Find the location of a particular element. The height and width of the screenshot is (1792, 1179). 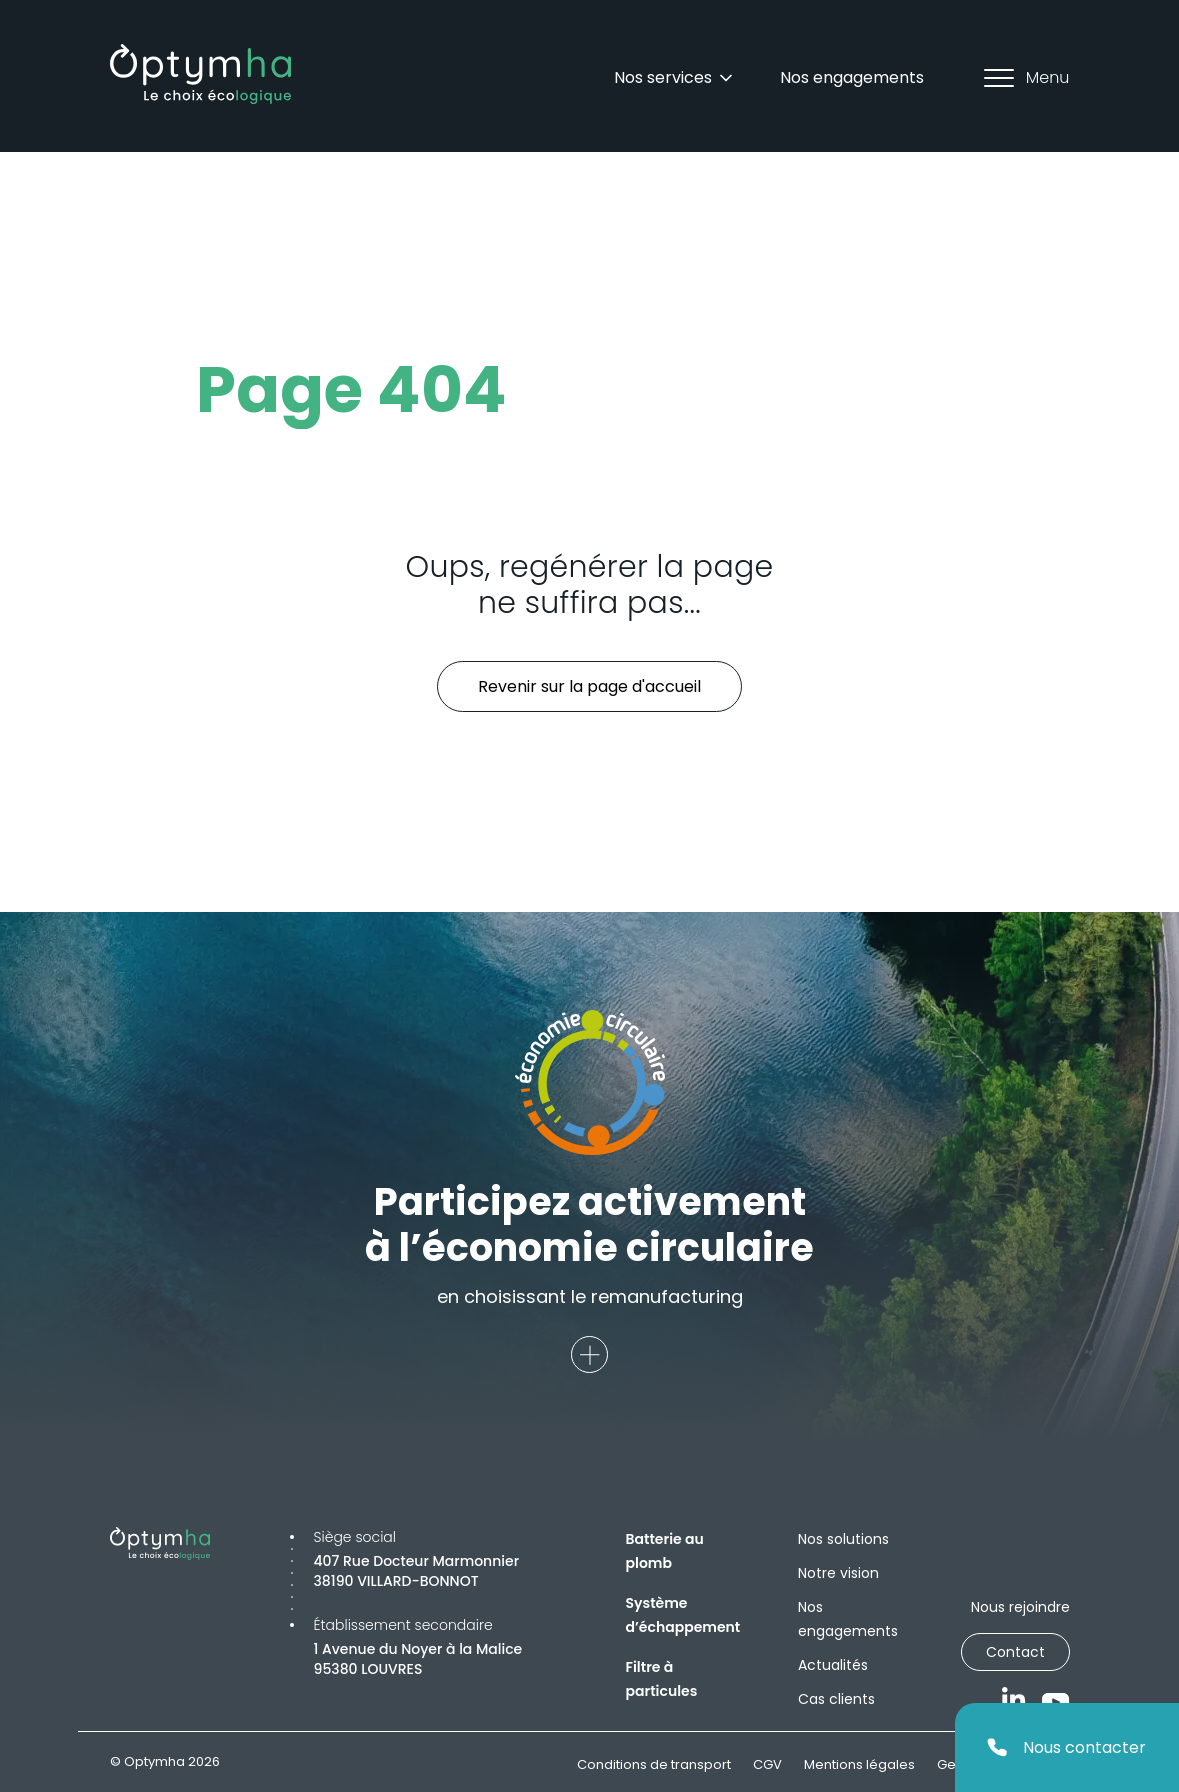

Revenir sur la page d'accueil is located at coordinates (589, 686).